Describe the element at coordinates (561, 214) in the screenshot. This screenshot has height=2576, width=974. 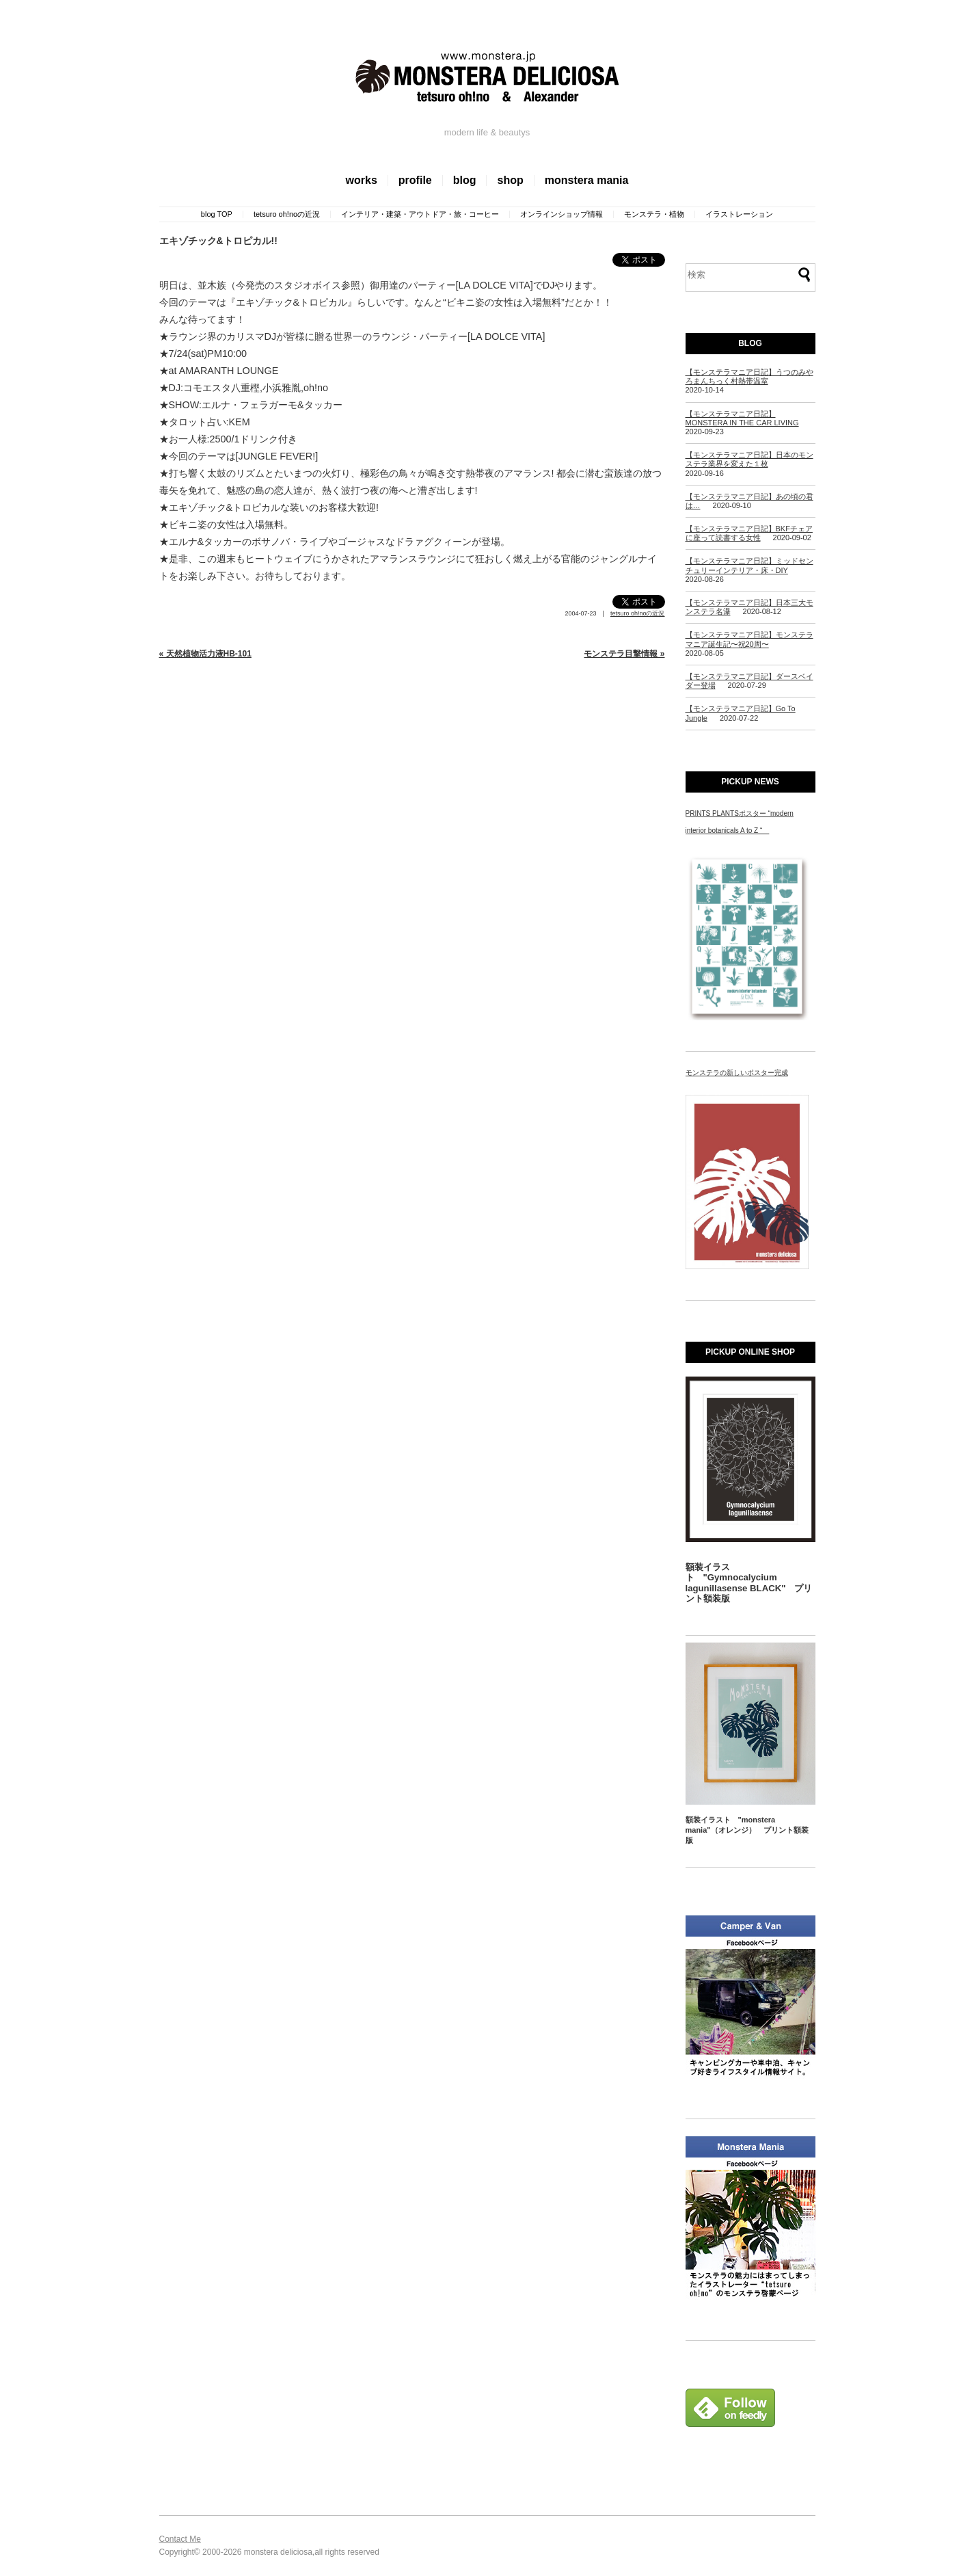
I see `オンラインショップ情報` at that location.